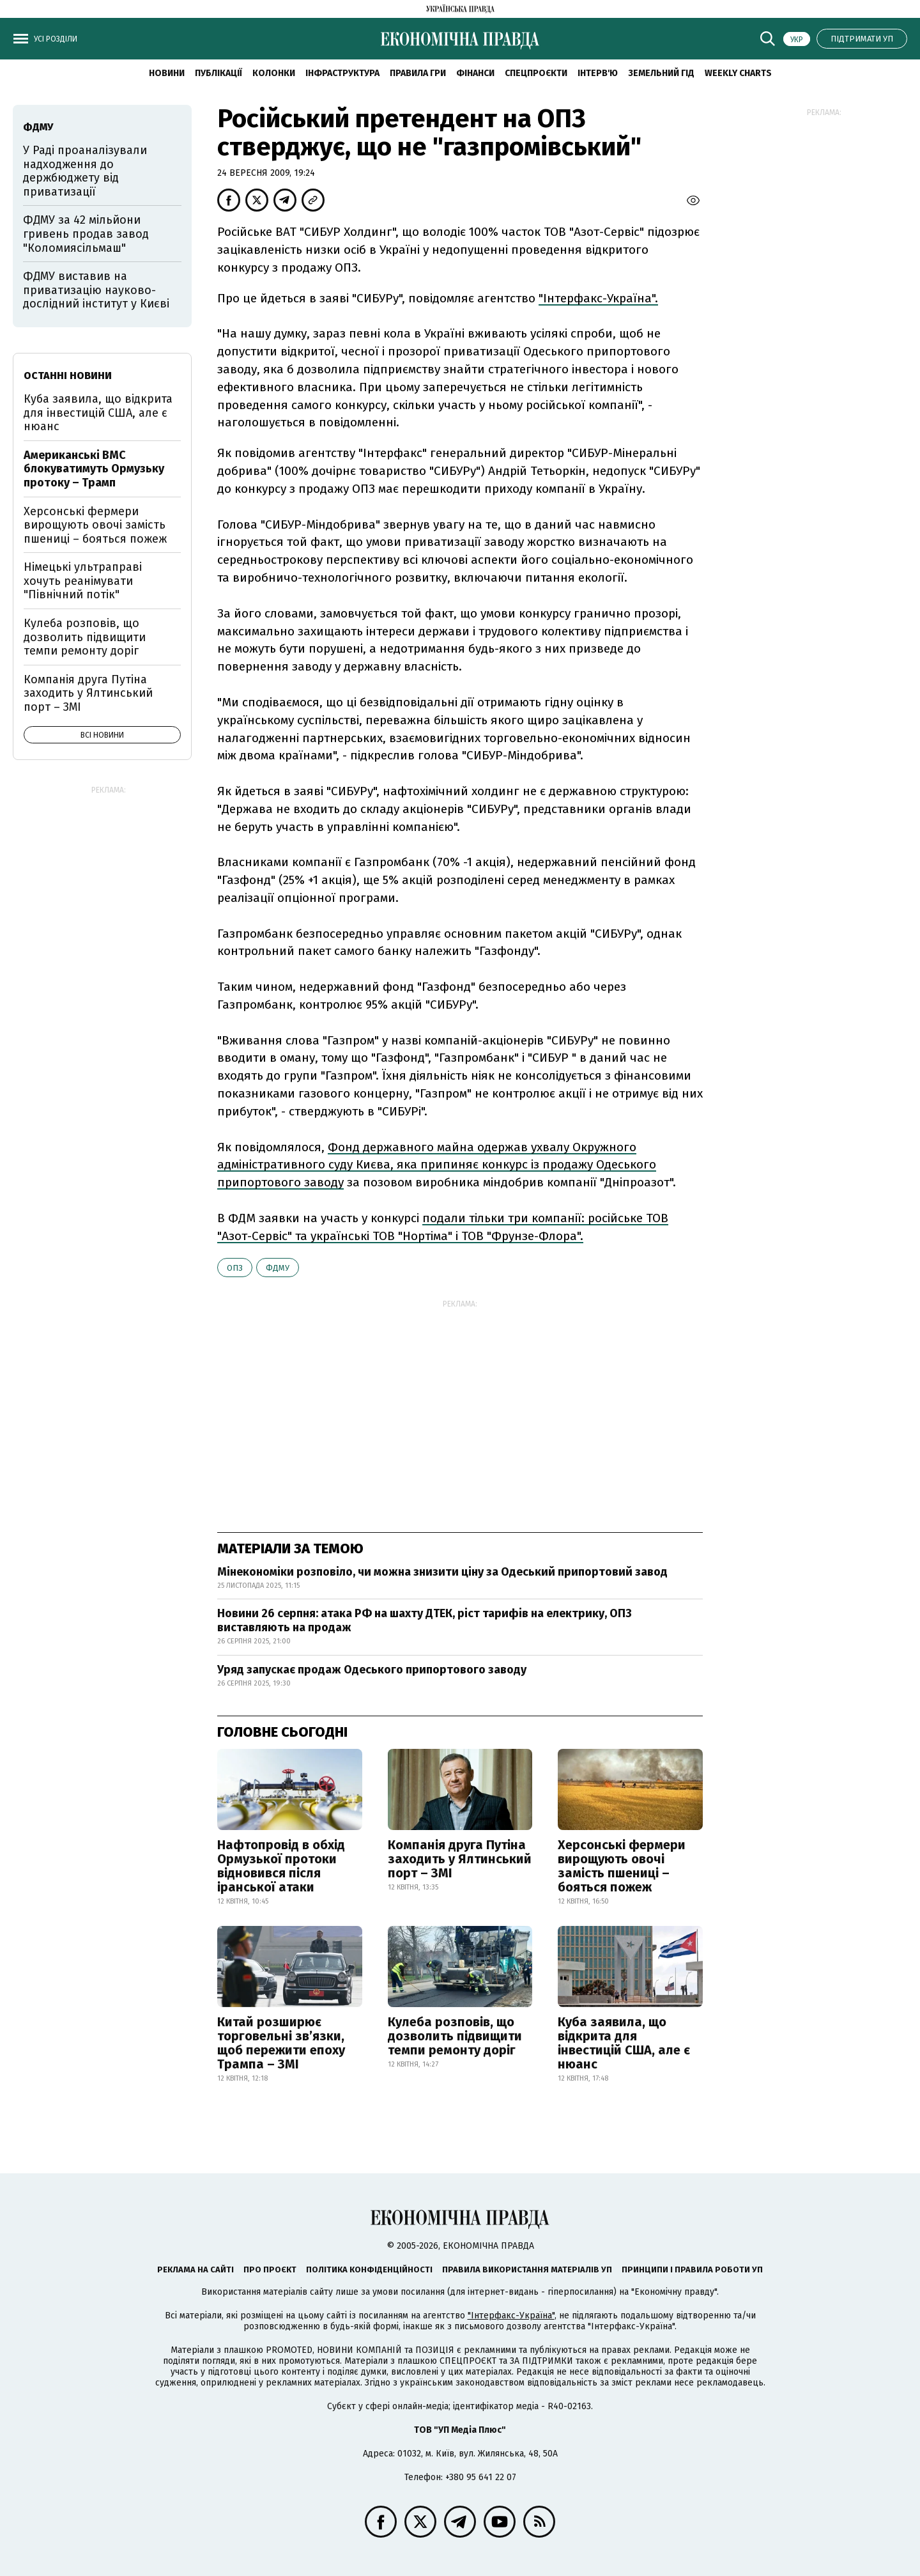 The width and height of the screenshot is (920, 2576). What do you see at coordinates (68, 375) in the screenshot?
I see `Останні новини` at bounding box center [68, 375].